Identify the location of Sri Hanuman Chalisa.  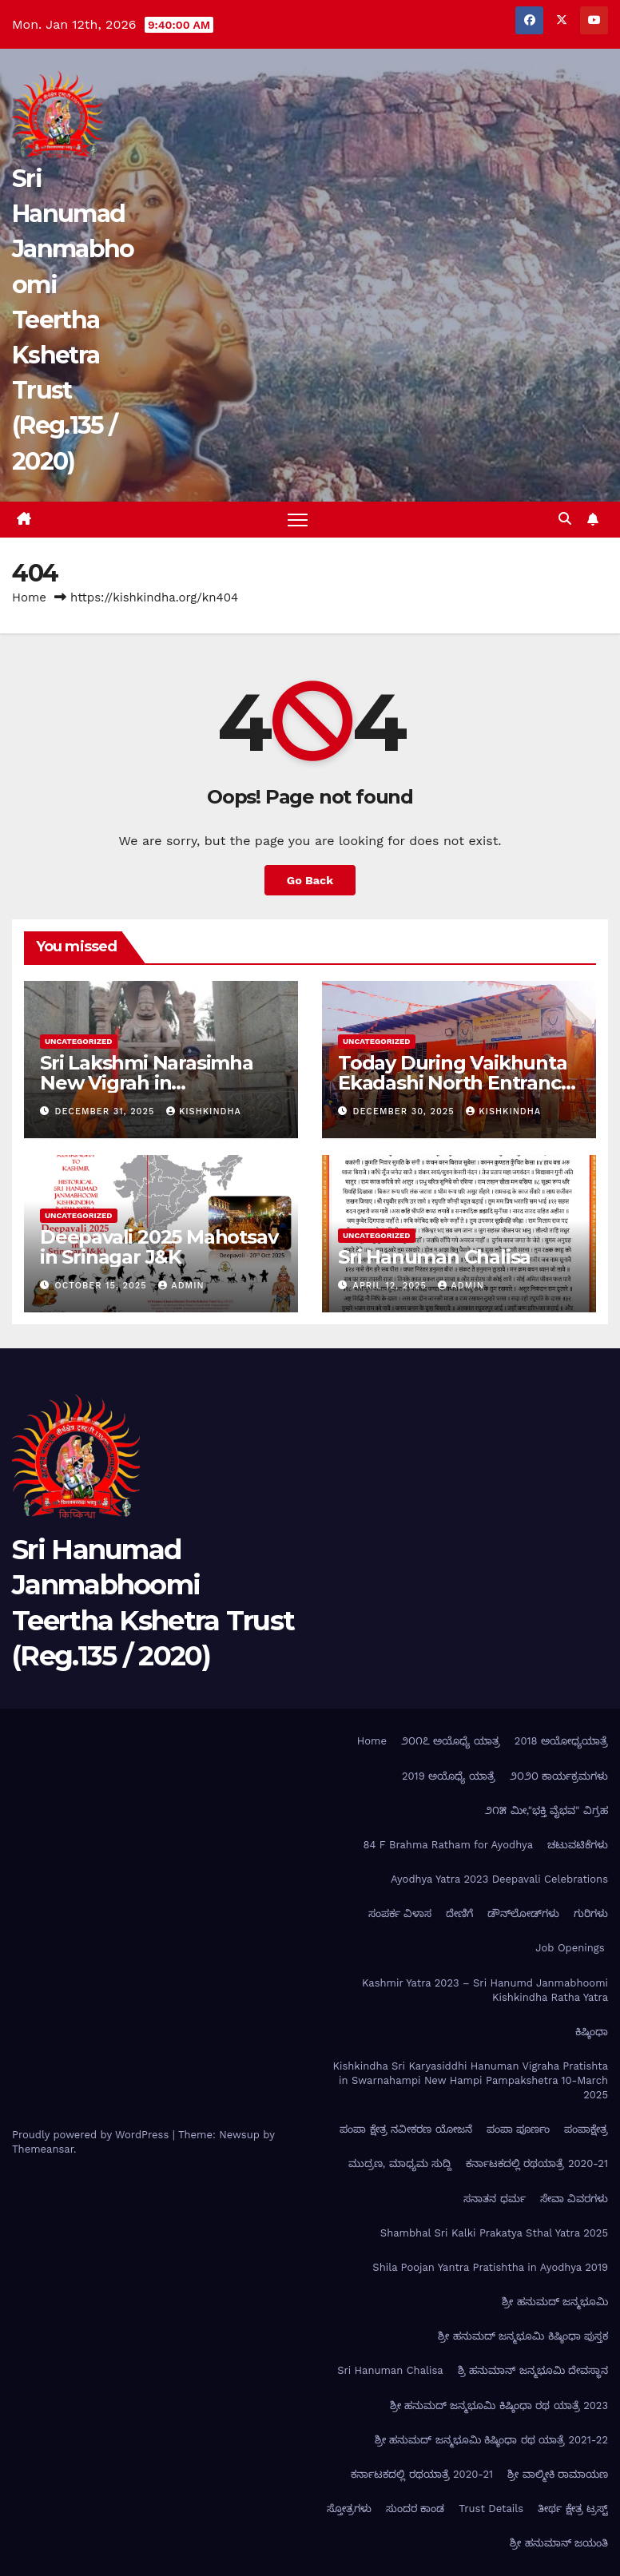
(434, 1256).